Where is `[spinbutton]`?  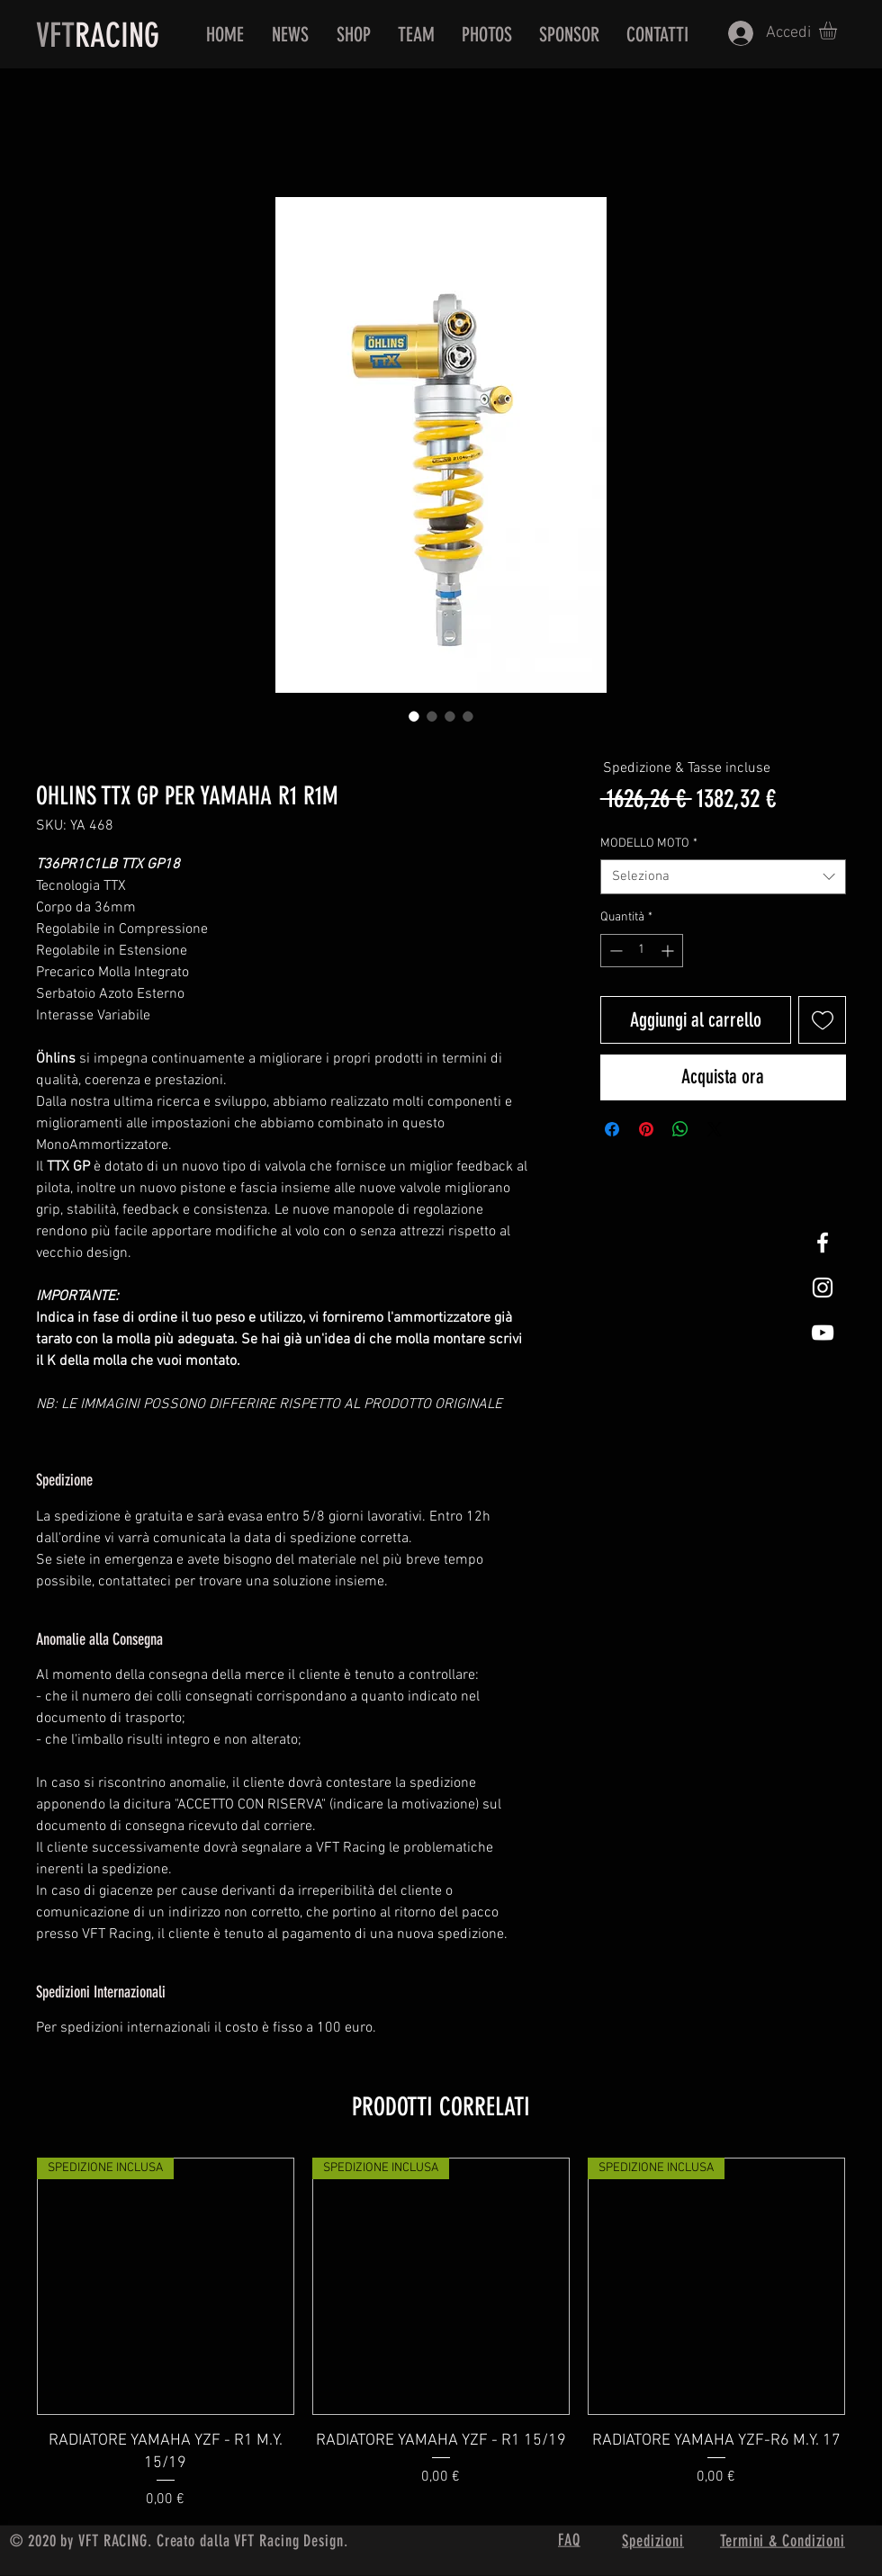 [spinbutton] is located at coordinates (642, 950).